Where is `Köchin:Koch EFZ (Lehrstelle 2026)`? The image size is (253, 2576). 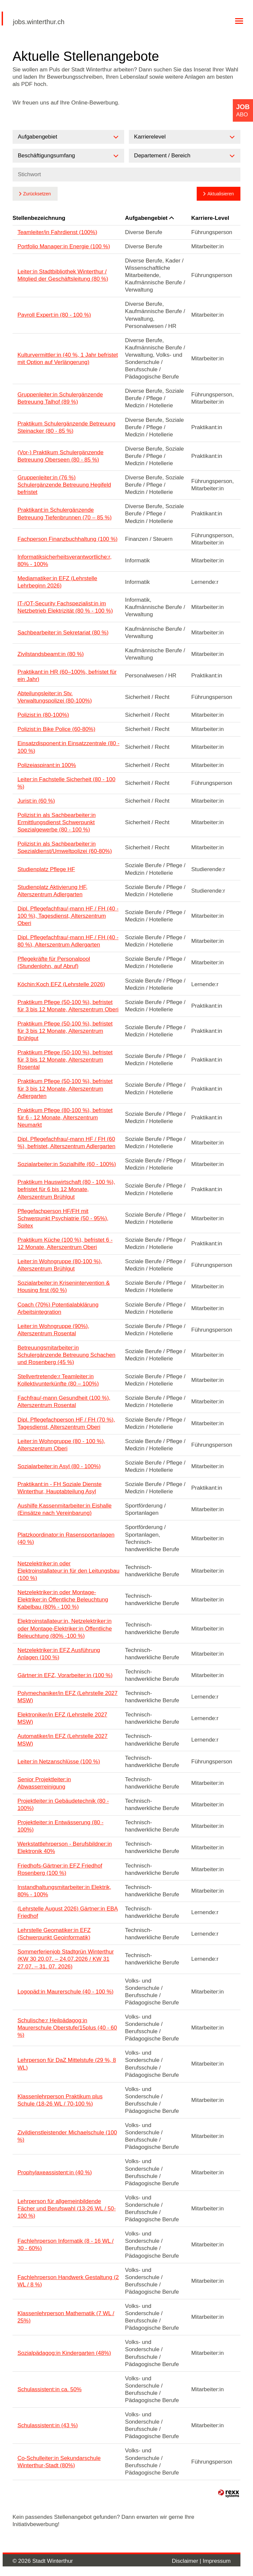 Köchin:Koch EFZ (Lehrstelle 2026) is located at coordinates (61, 984).